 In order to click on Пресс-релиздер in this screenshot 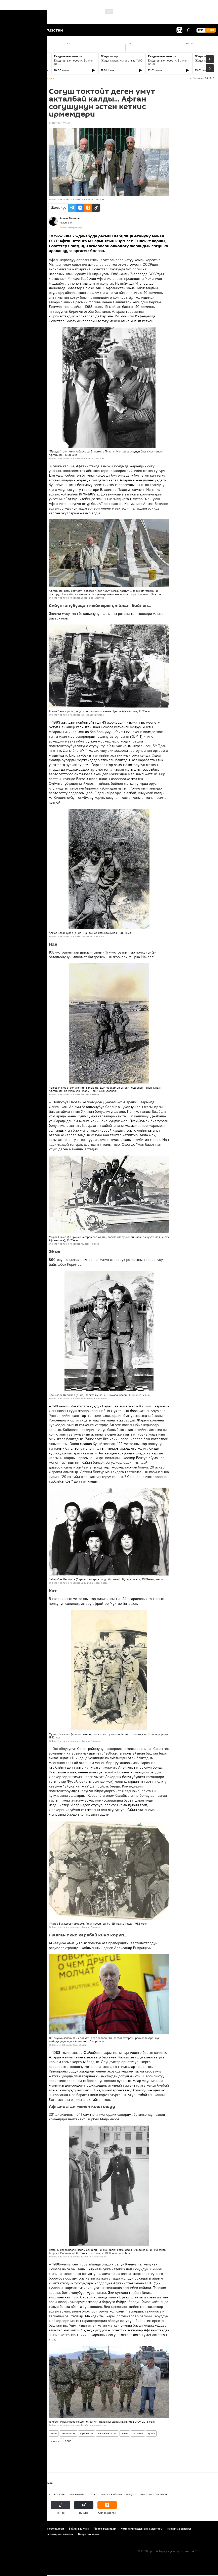, I will do `click(105, 2528)`.